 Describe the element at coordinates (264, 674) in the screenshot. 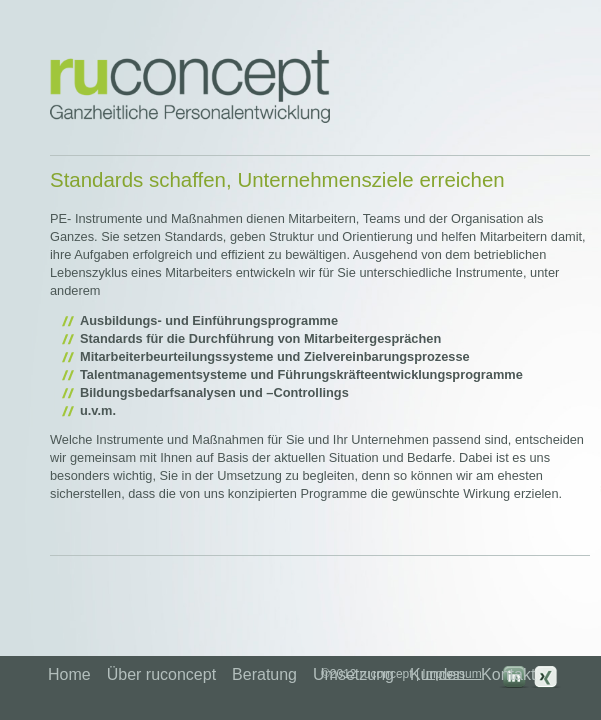

I see `Beratung` at that location.